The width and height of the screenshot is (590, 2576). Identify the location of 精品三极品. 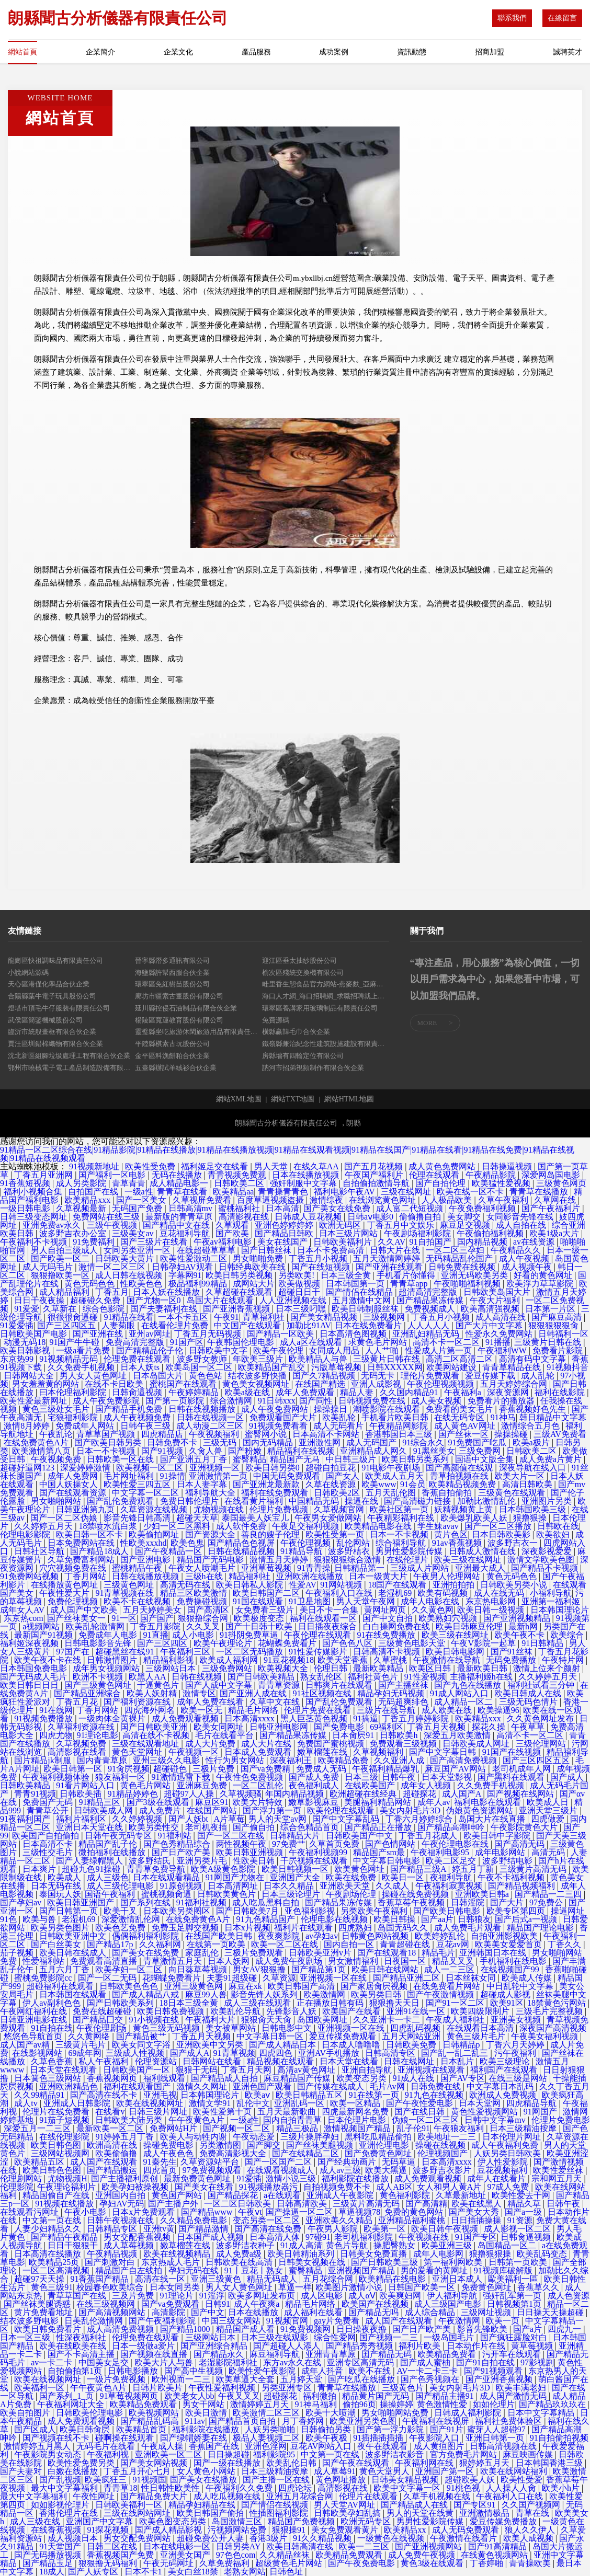
(298, 2128).